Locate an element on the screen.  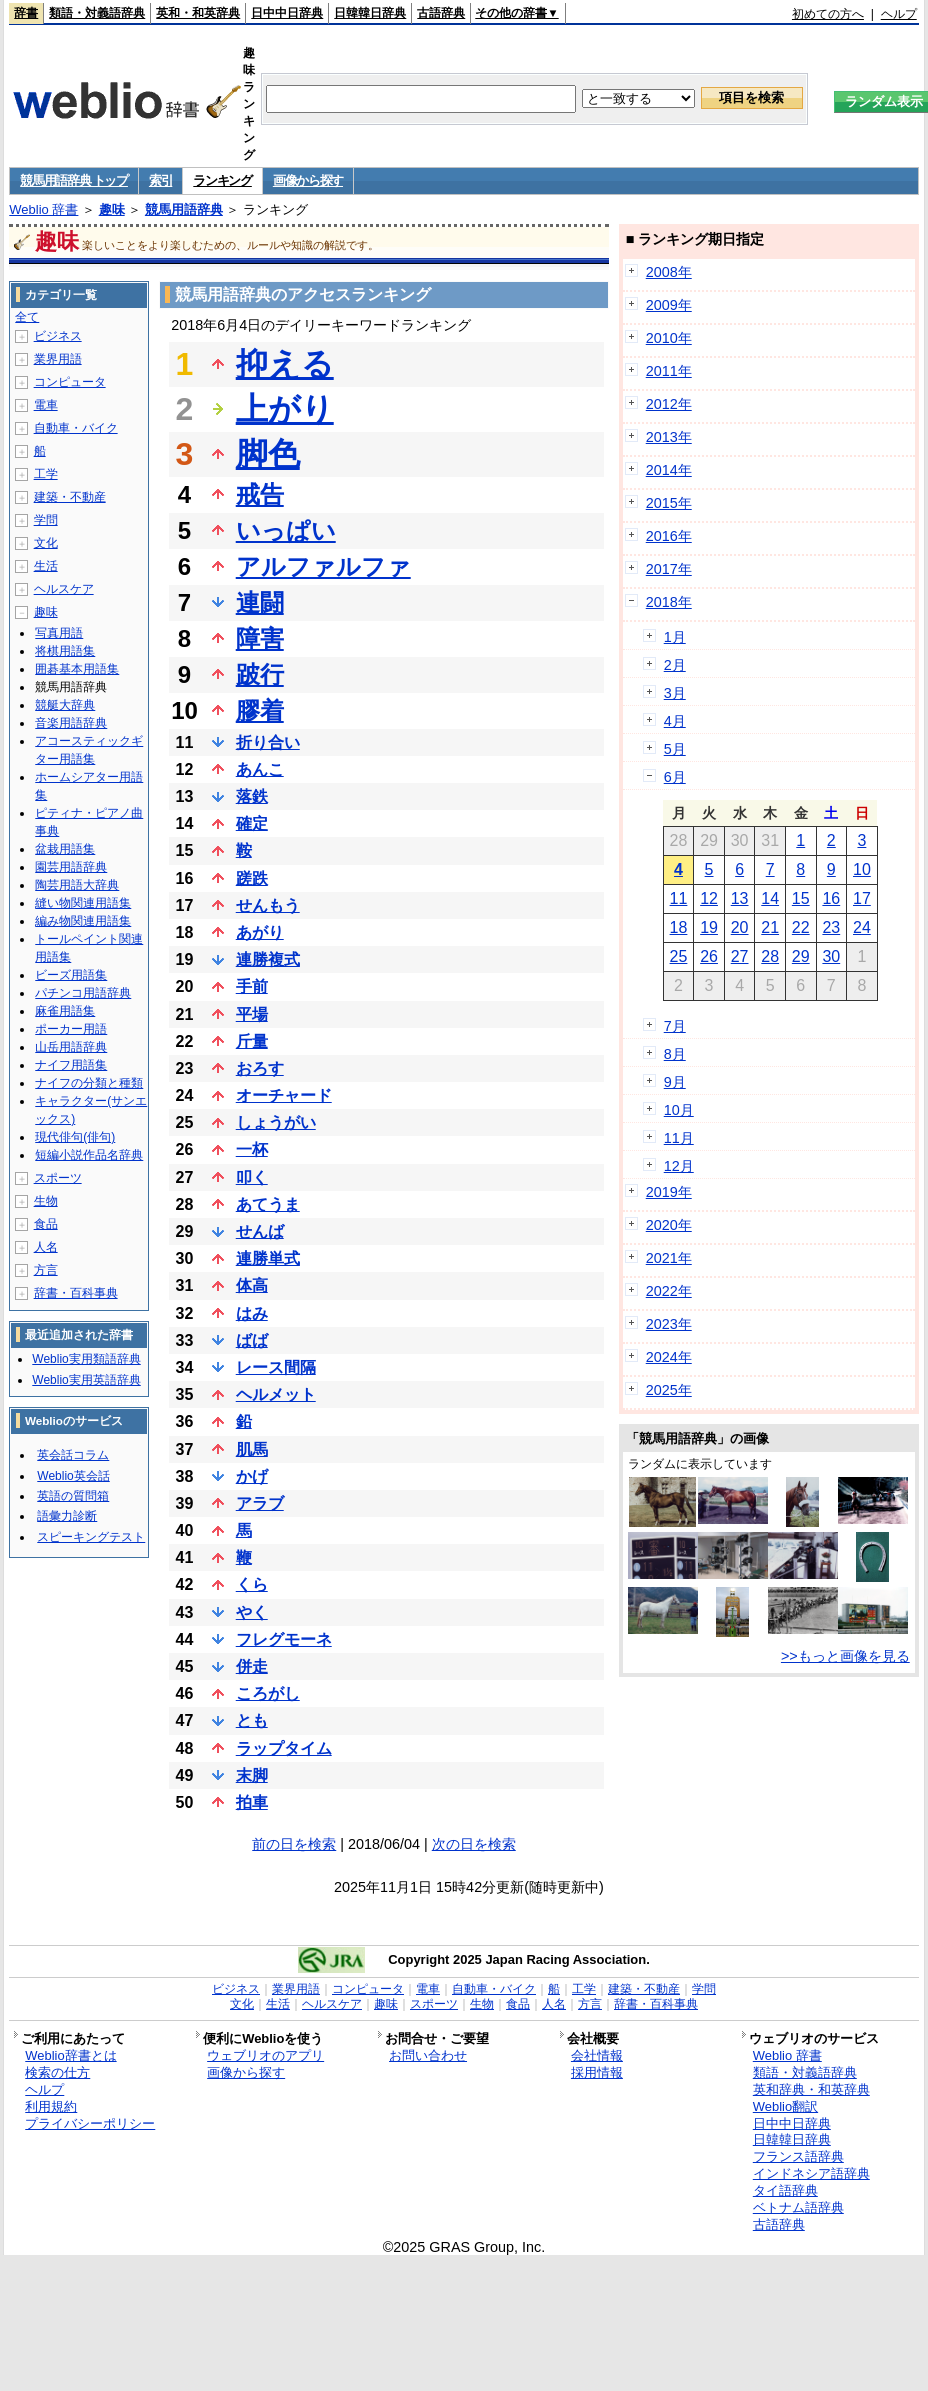
フレグモーネ is located at coordinates (284, 1639).